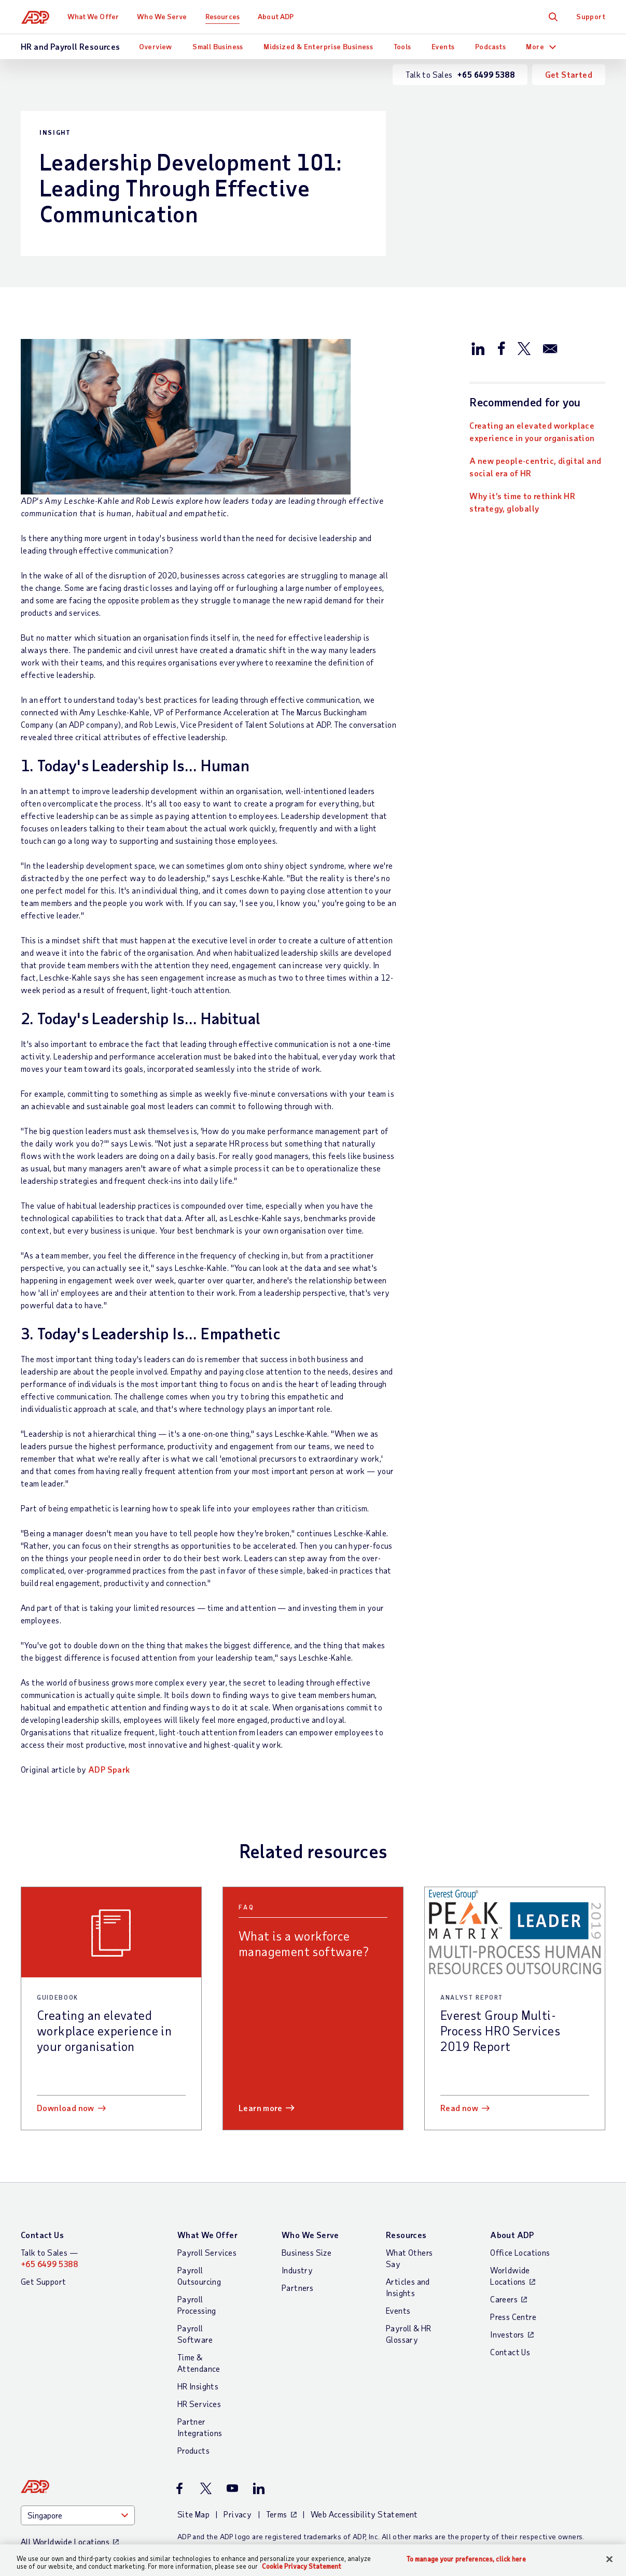  I want to click on What We Offer, so click(93, 16).